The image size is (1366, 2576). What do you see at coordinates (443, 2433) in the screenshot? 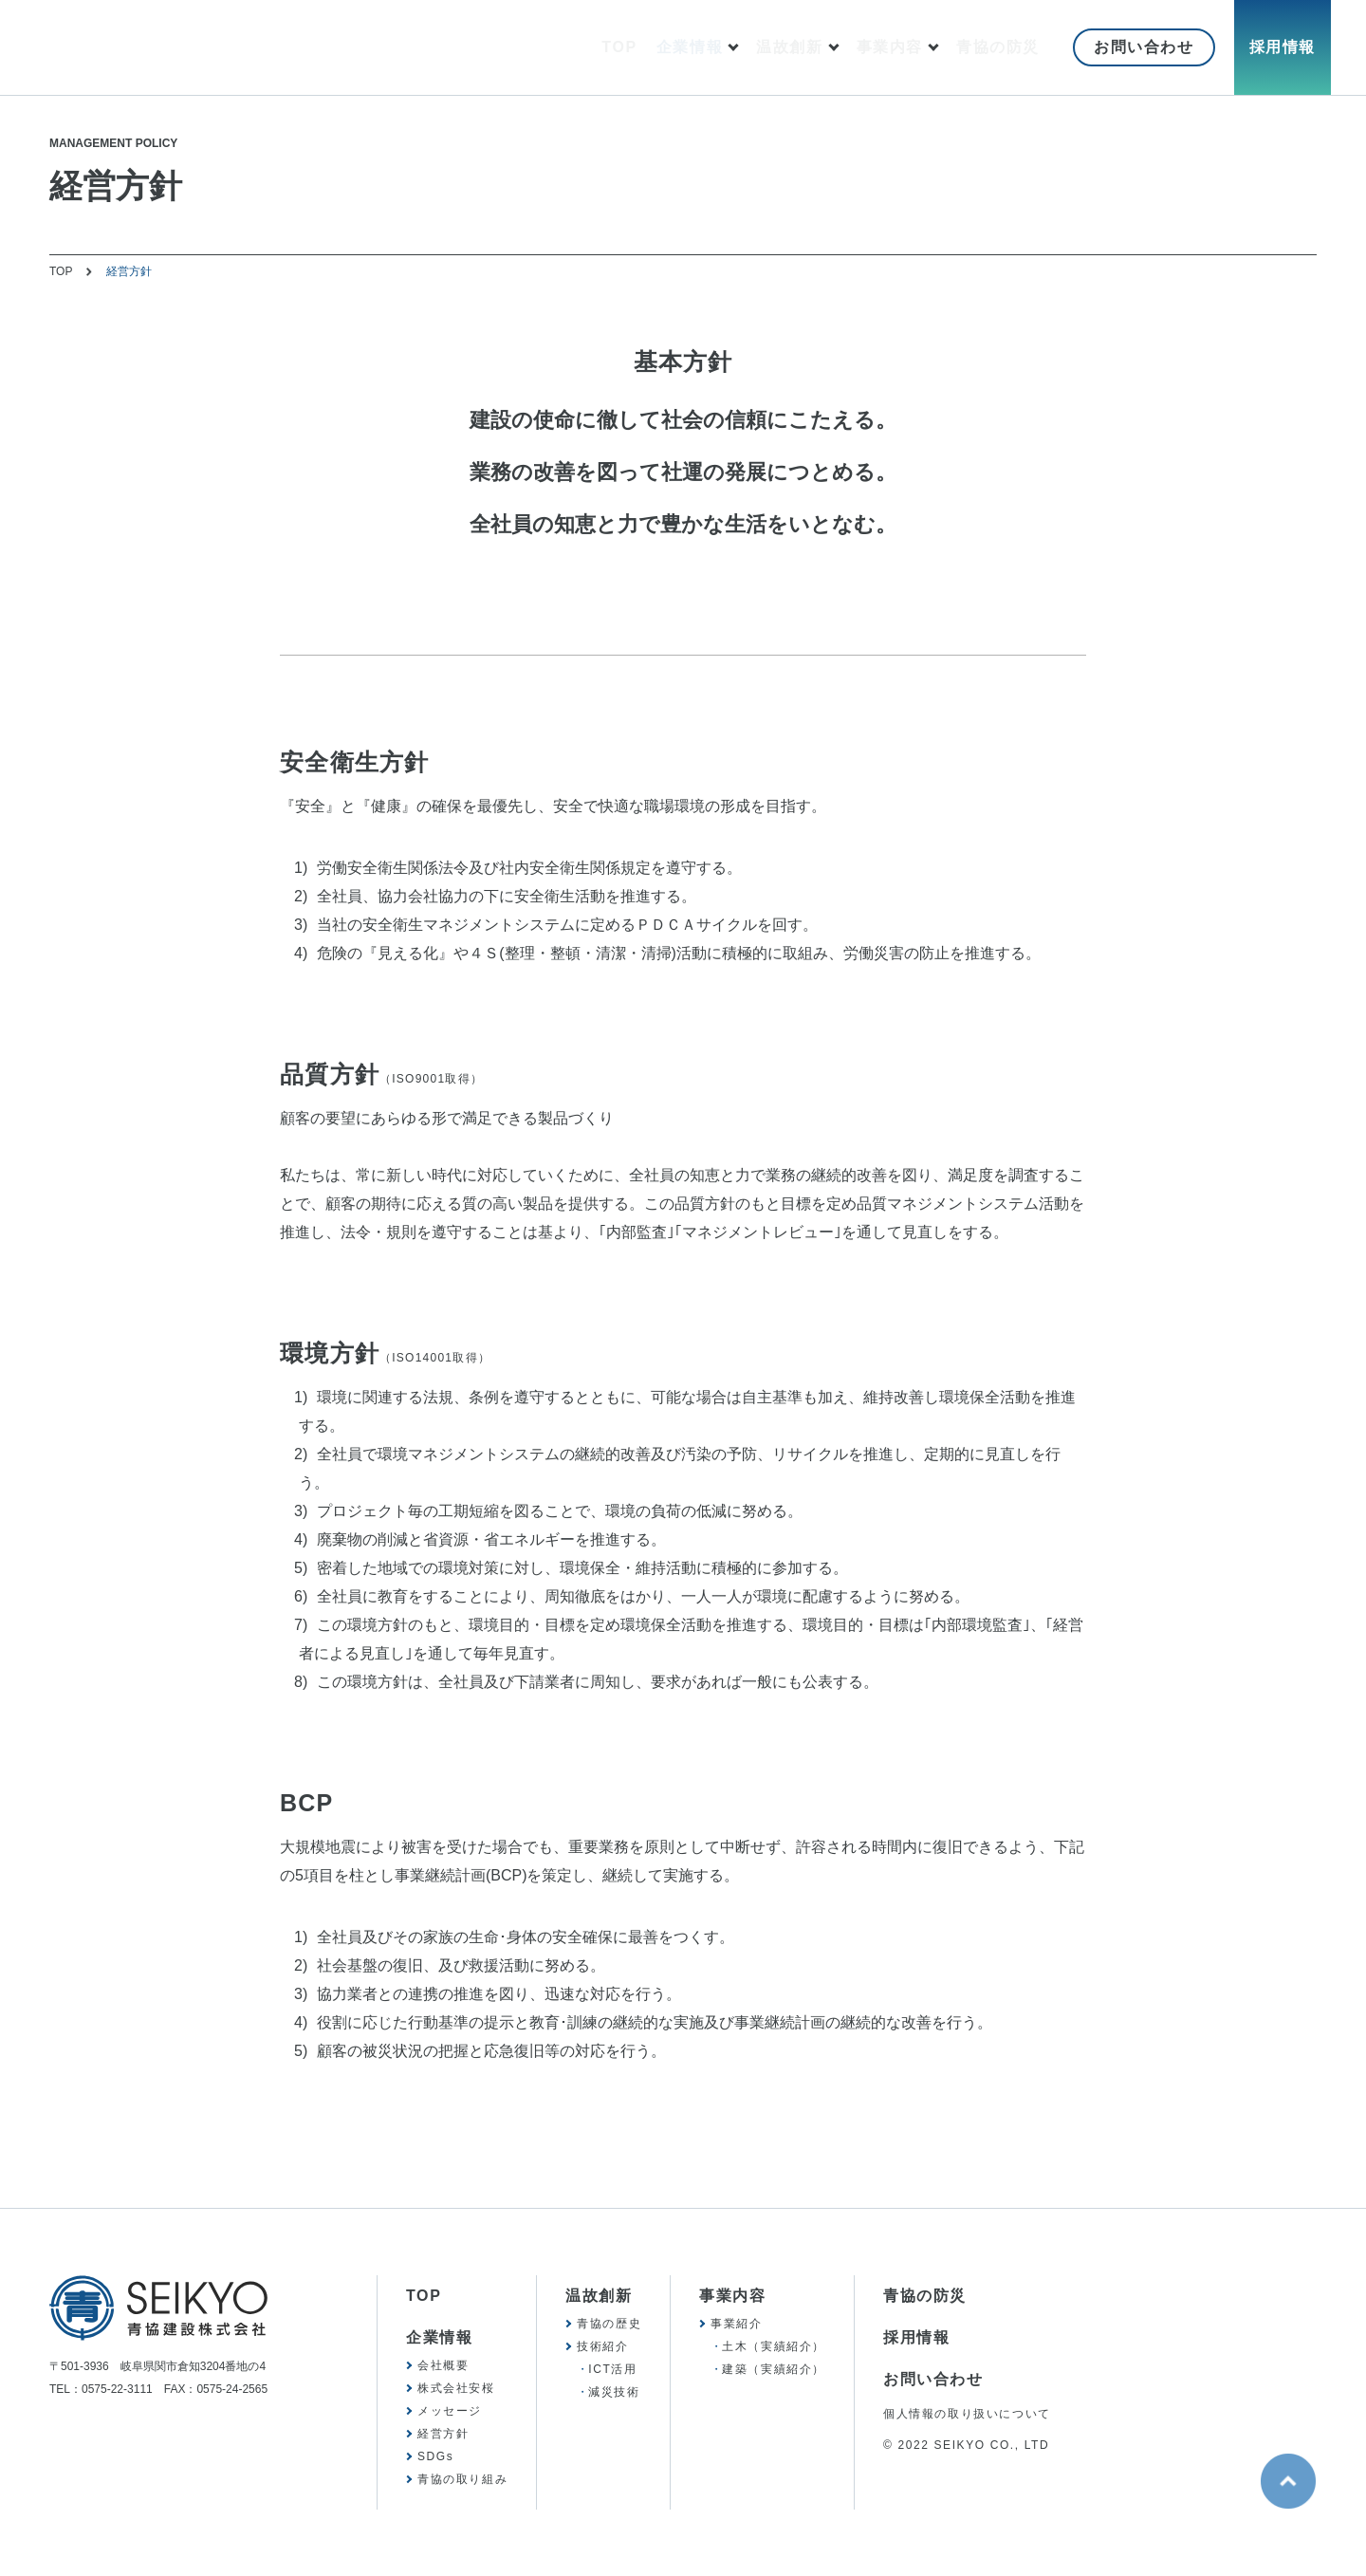
I see `経営方針` at bounding box center [443, 2433].